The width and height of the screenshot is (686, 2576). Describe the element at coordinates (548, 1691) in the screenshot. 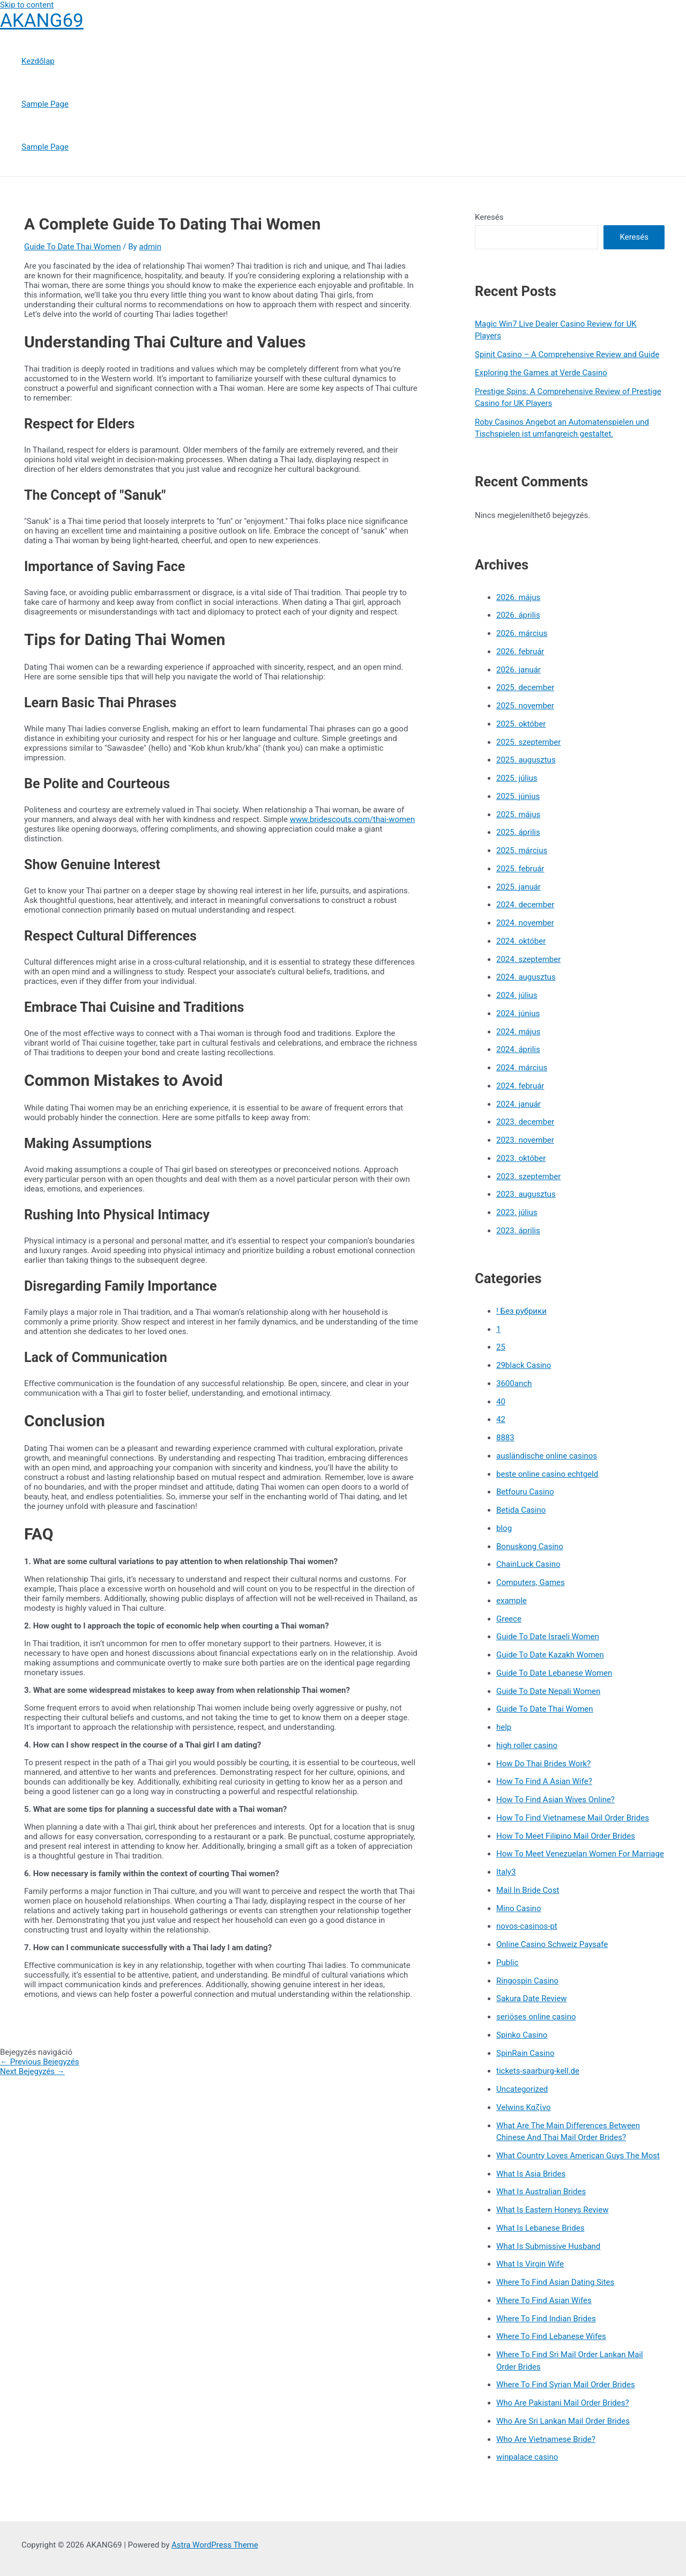

I see `Guide To Date Nepali Women` at that location.